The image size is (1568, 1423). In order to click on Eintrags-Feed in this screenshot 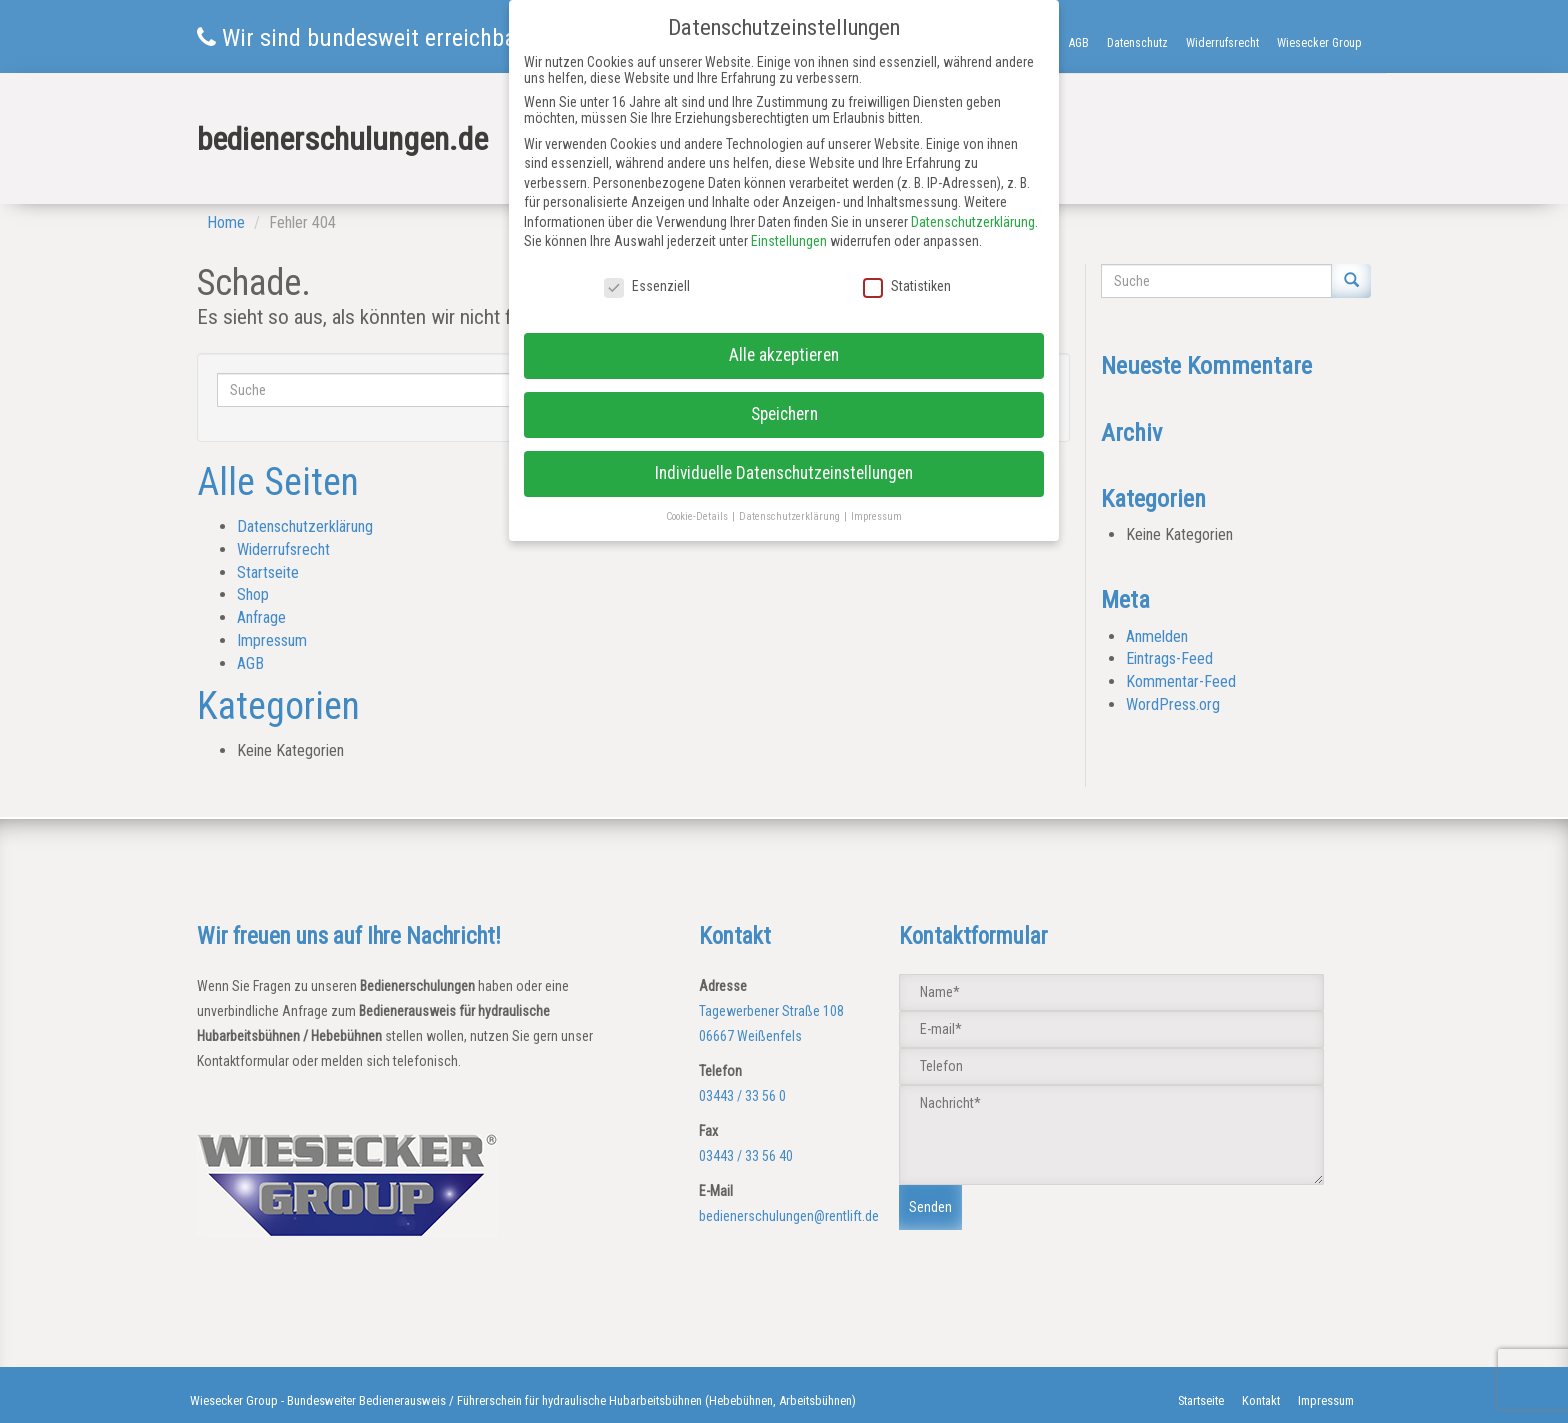, I will do `click(1169, 658)`.